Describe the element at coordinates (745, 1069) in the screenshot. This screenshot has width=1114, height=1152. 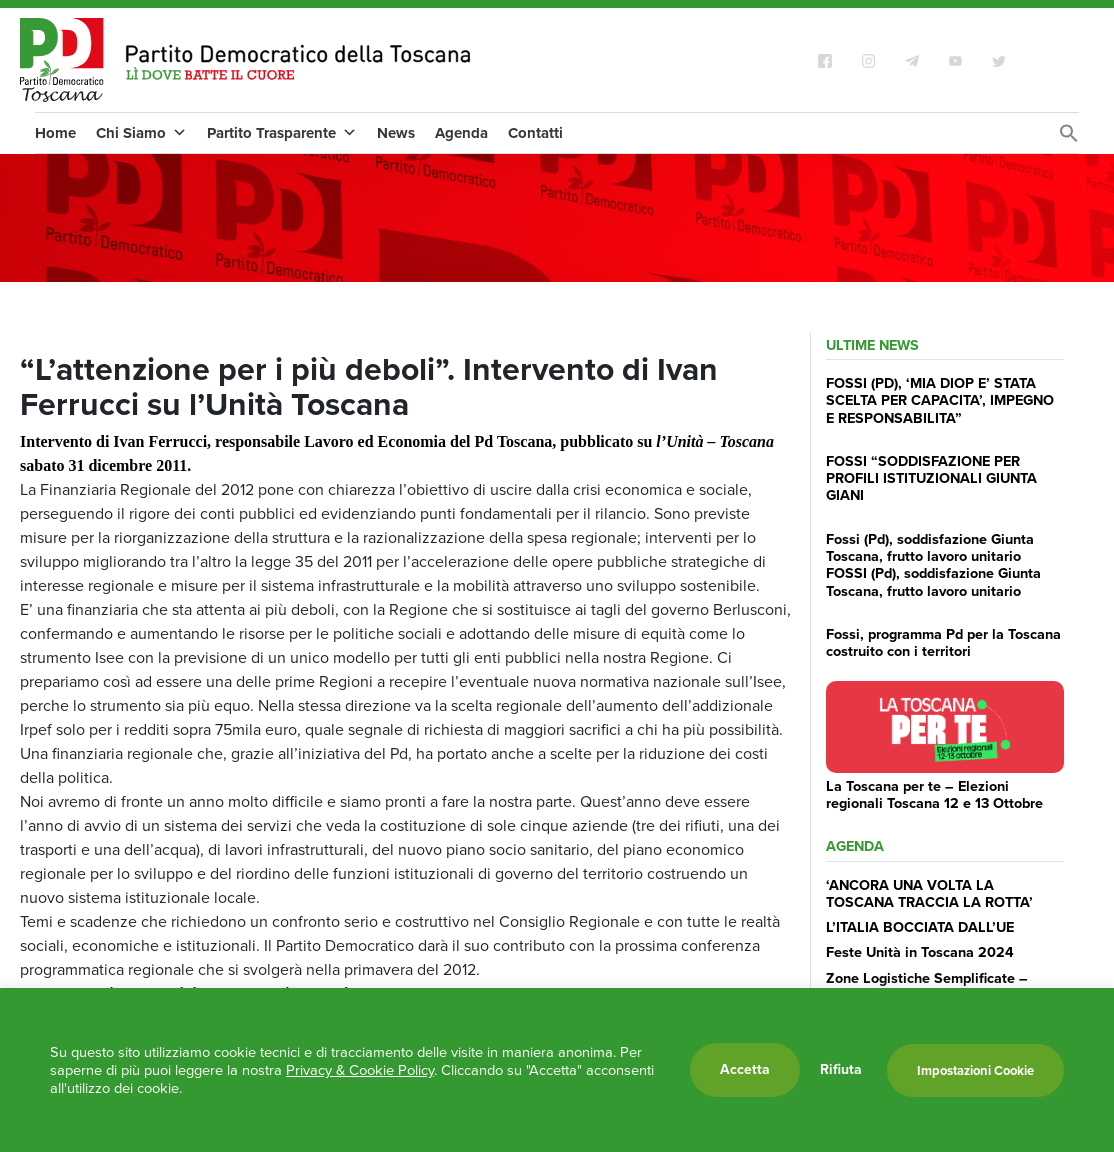
I see `Accetta [button]` at that location.